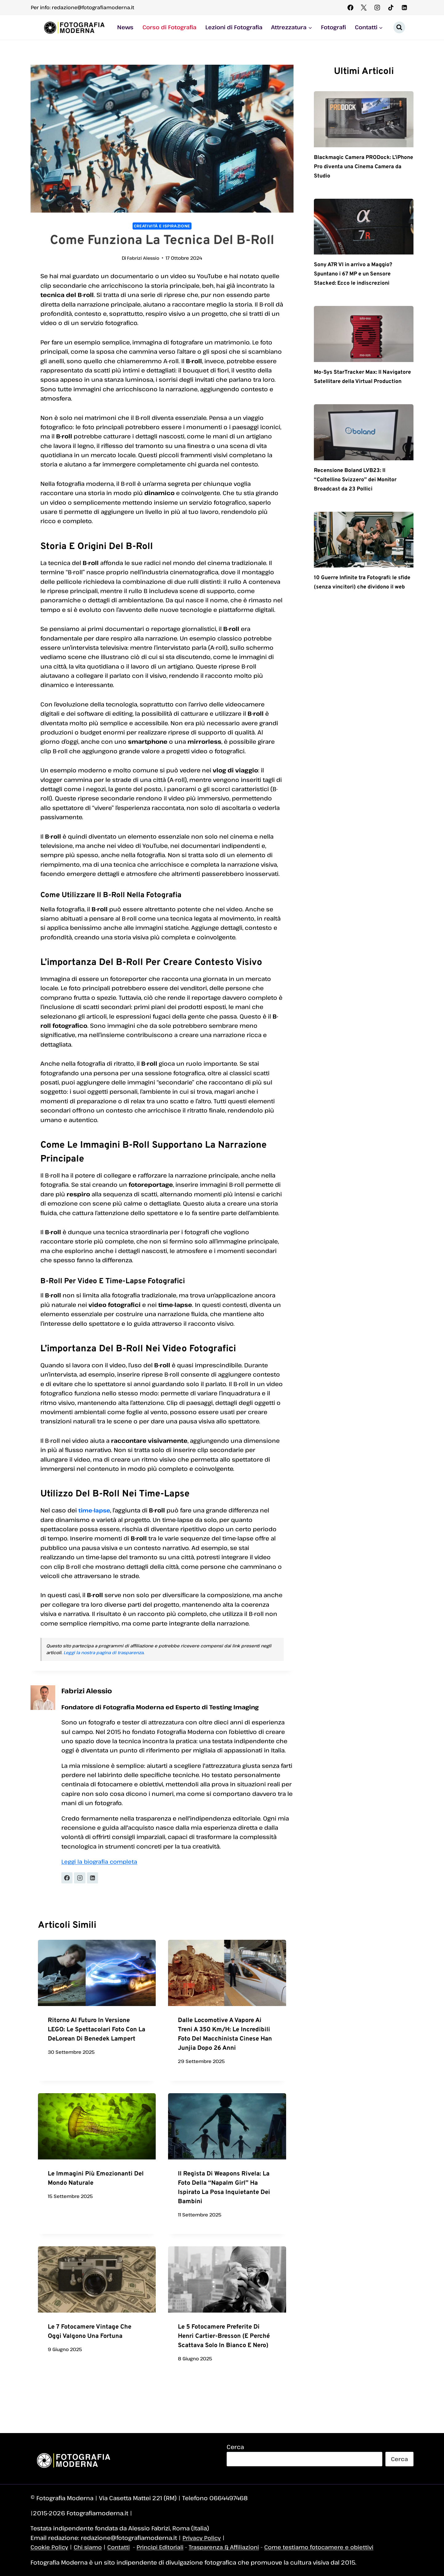 The height and width of the screenshot is (2576, 444). What do you see at coordinates (162, 226) in the screenshot?
I see `Creatività e Ispirazione` at bounding box center [162, 226].